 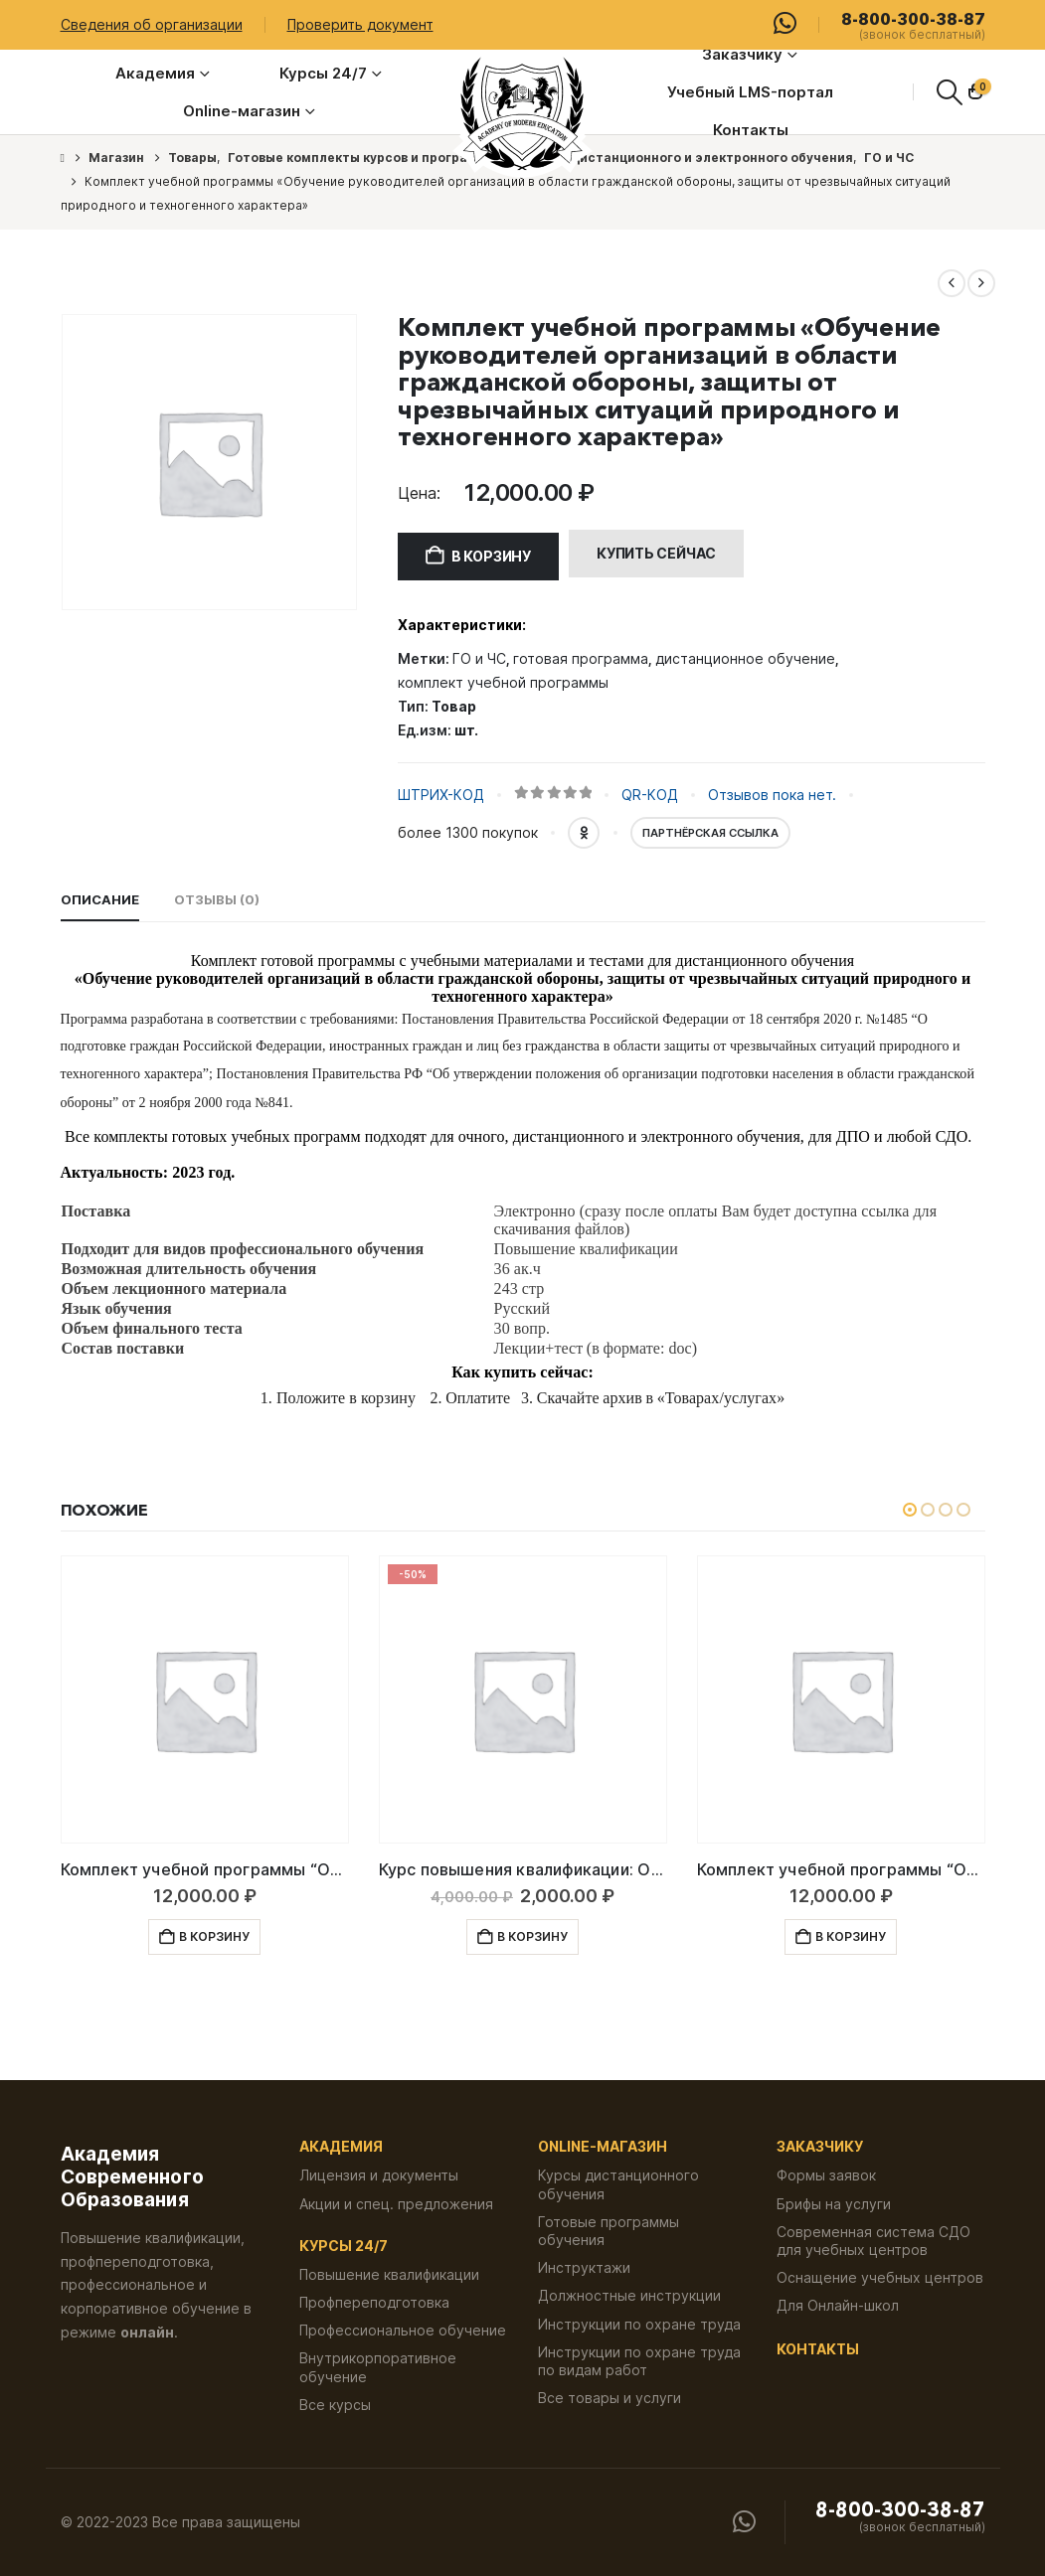 I want to click on В корзину, so click(x=491, y=556).